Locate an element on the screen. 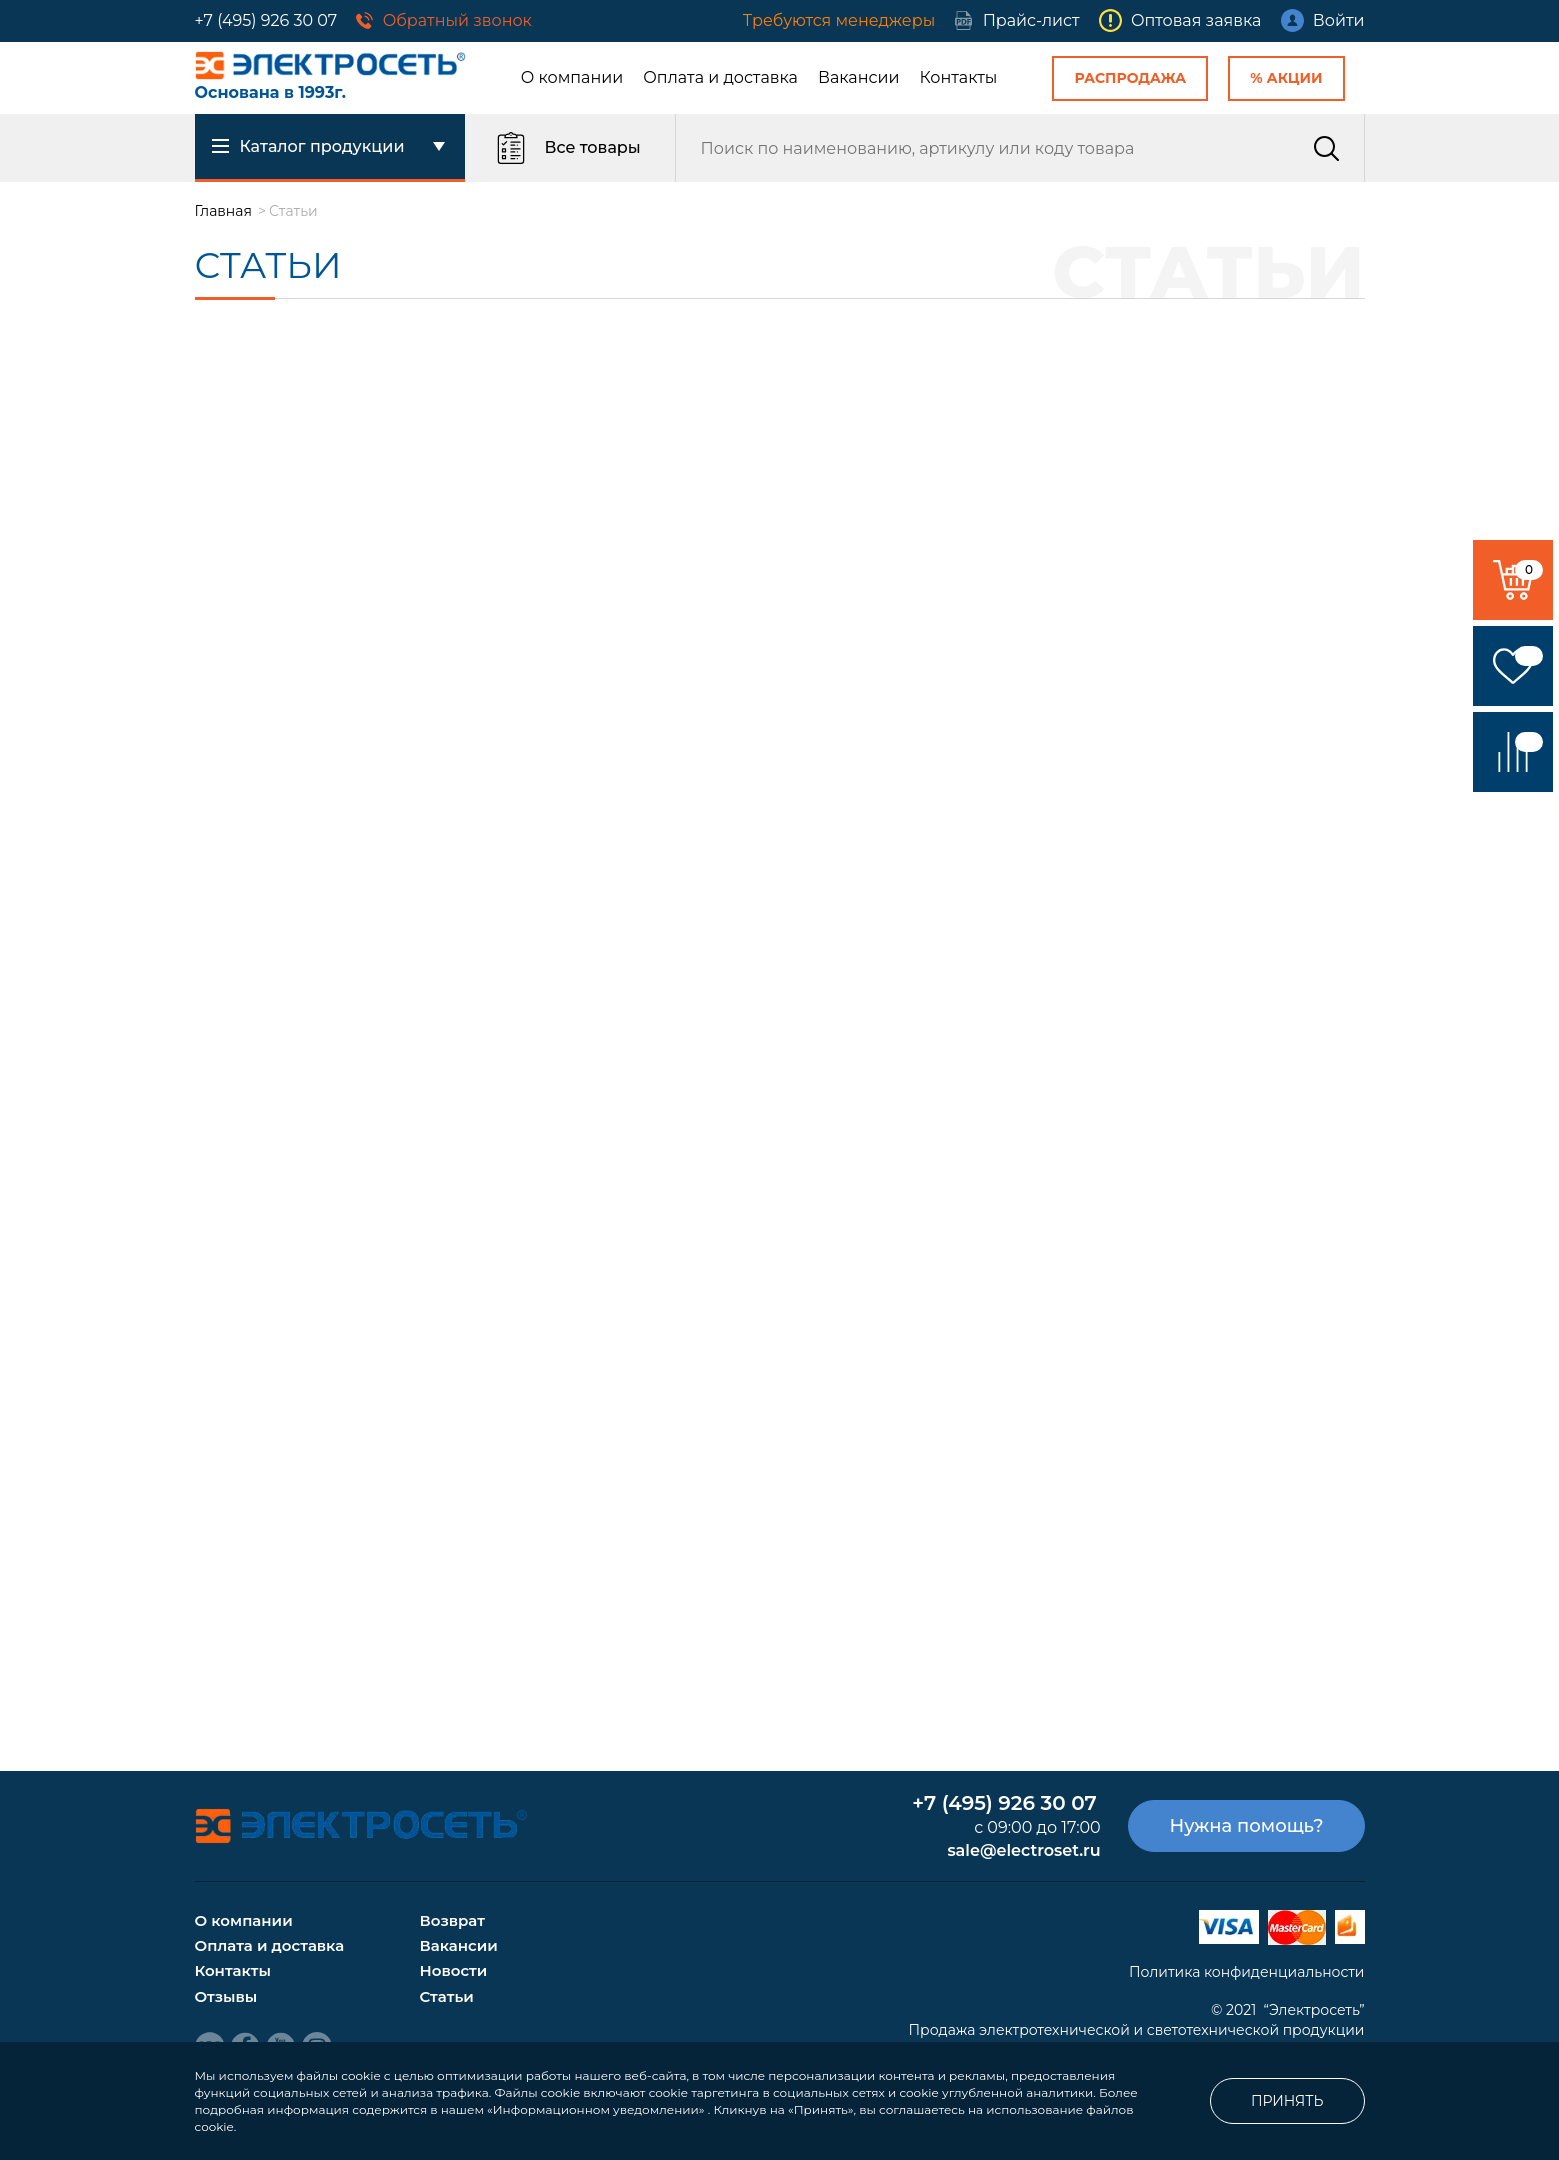  Возврат is located at coordinates (452, 1920).